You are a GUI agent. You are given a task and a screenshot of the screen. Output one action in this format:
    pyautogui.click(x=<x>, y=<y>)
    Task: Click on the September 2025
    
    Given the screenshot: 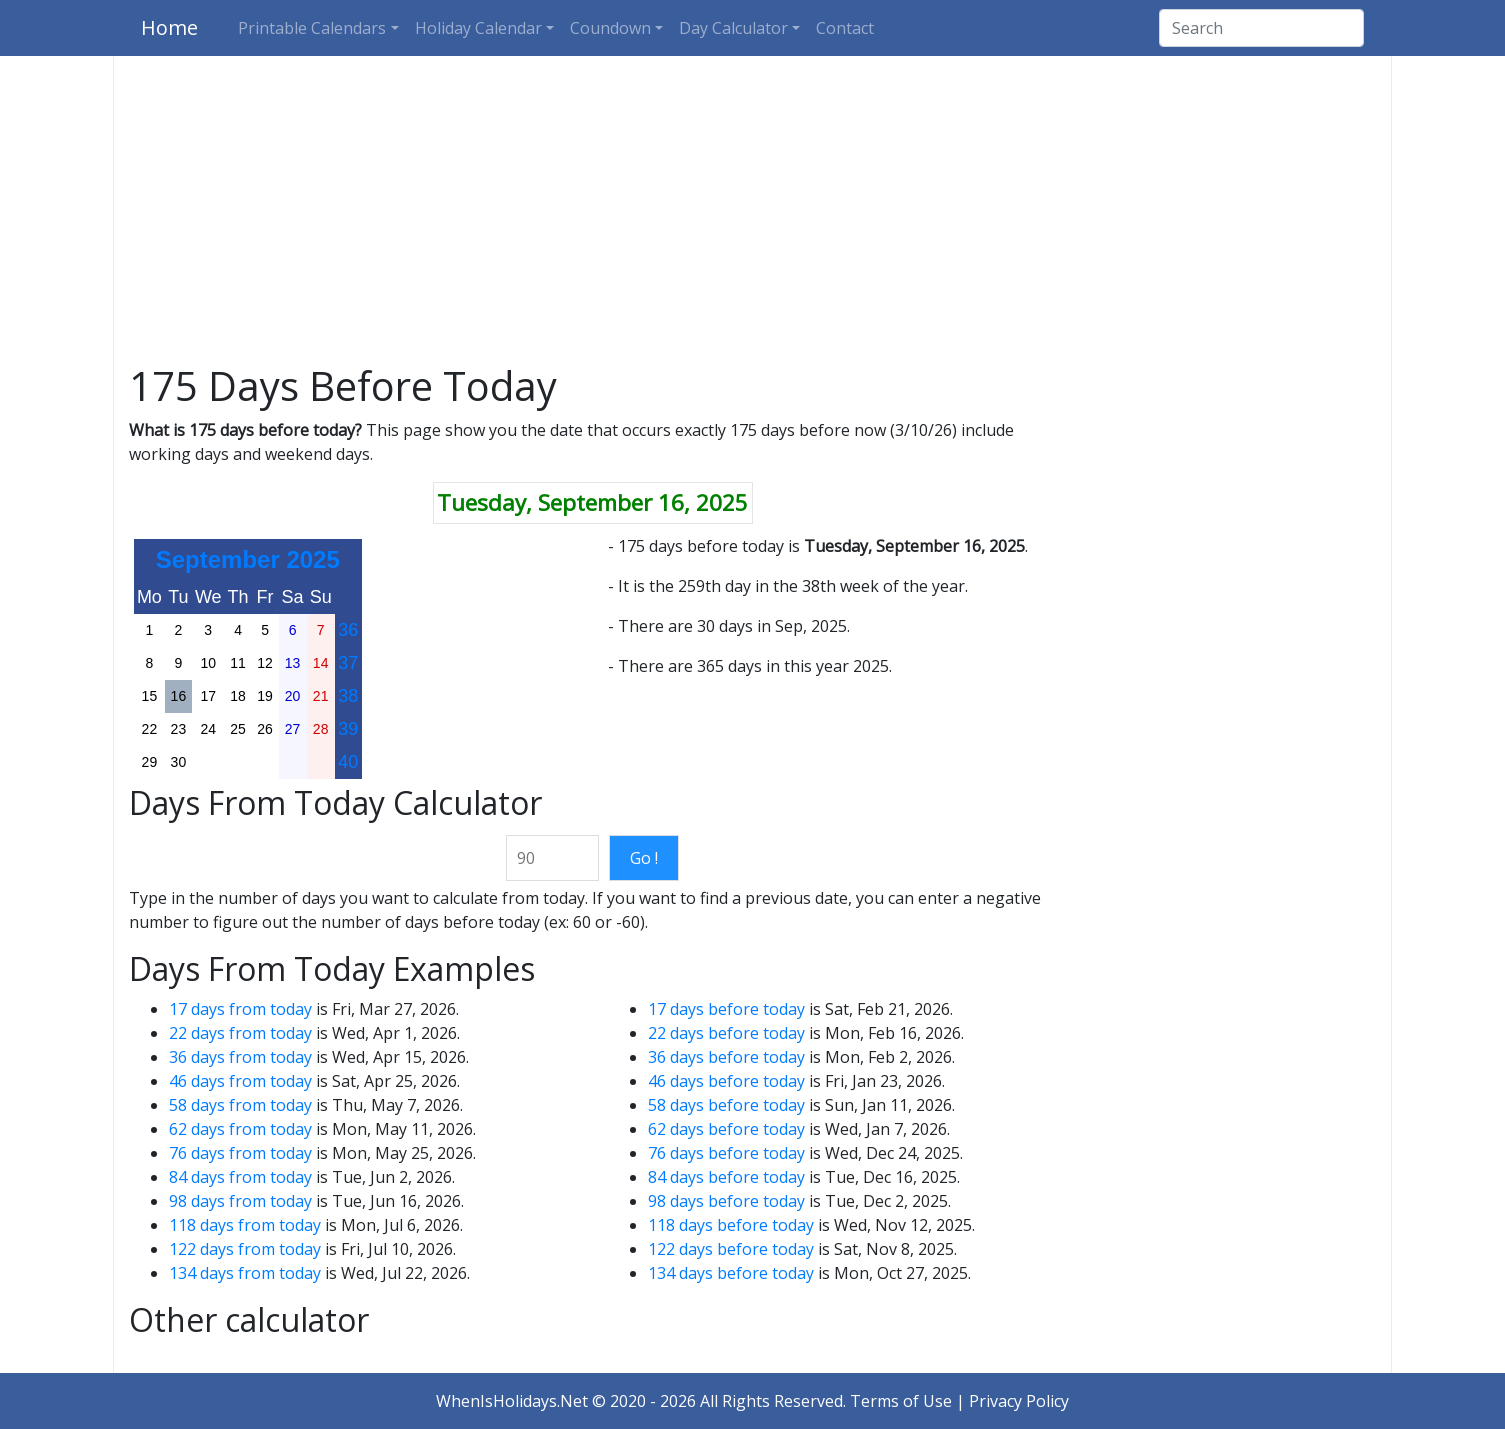 What is the action you would take?
    pyautogui.click(x=248, y=559)
    